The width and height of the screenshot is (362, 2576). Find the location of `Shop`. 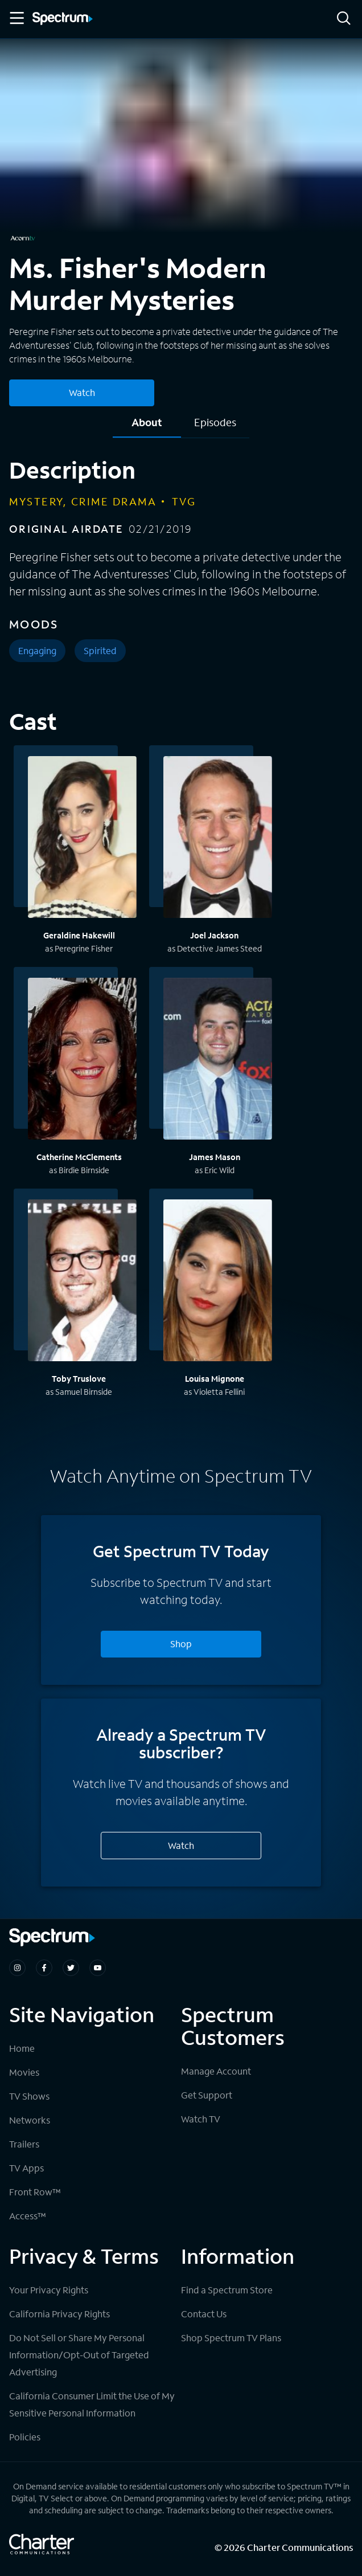

Shop is located at coordinates (181, 1644).